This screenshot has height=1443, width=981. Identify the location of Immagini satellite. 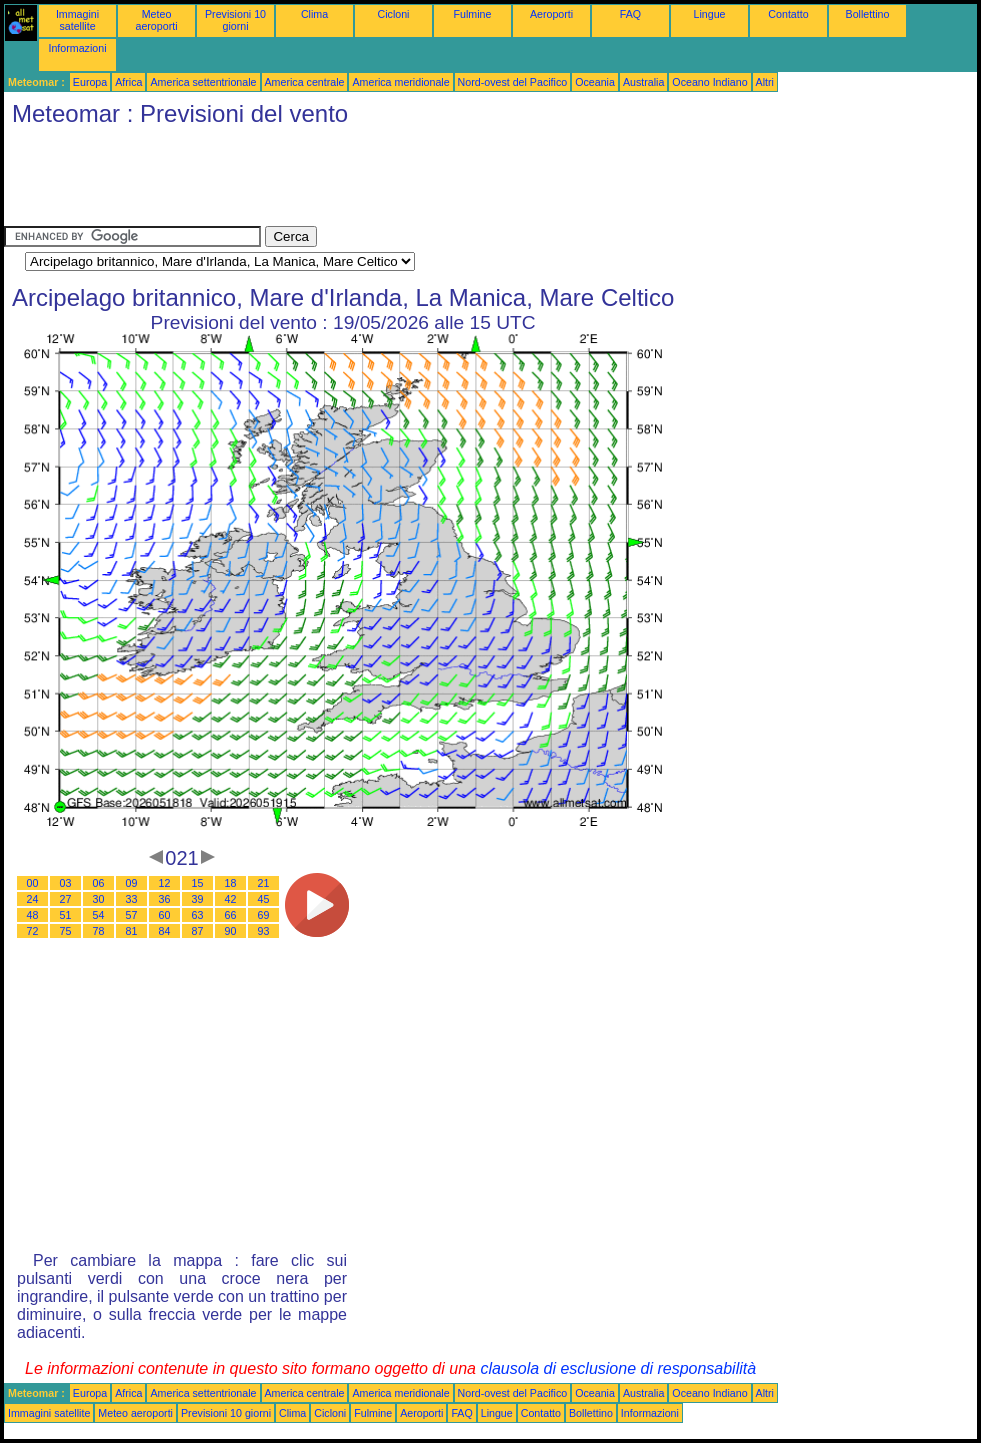
(77, 20).